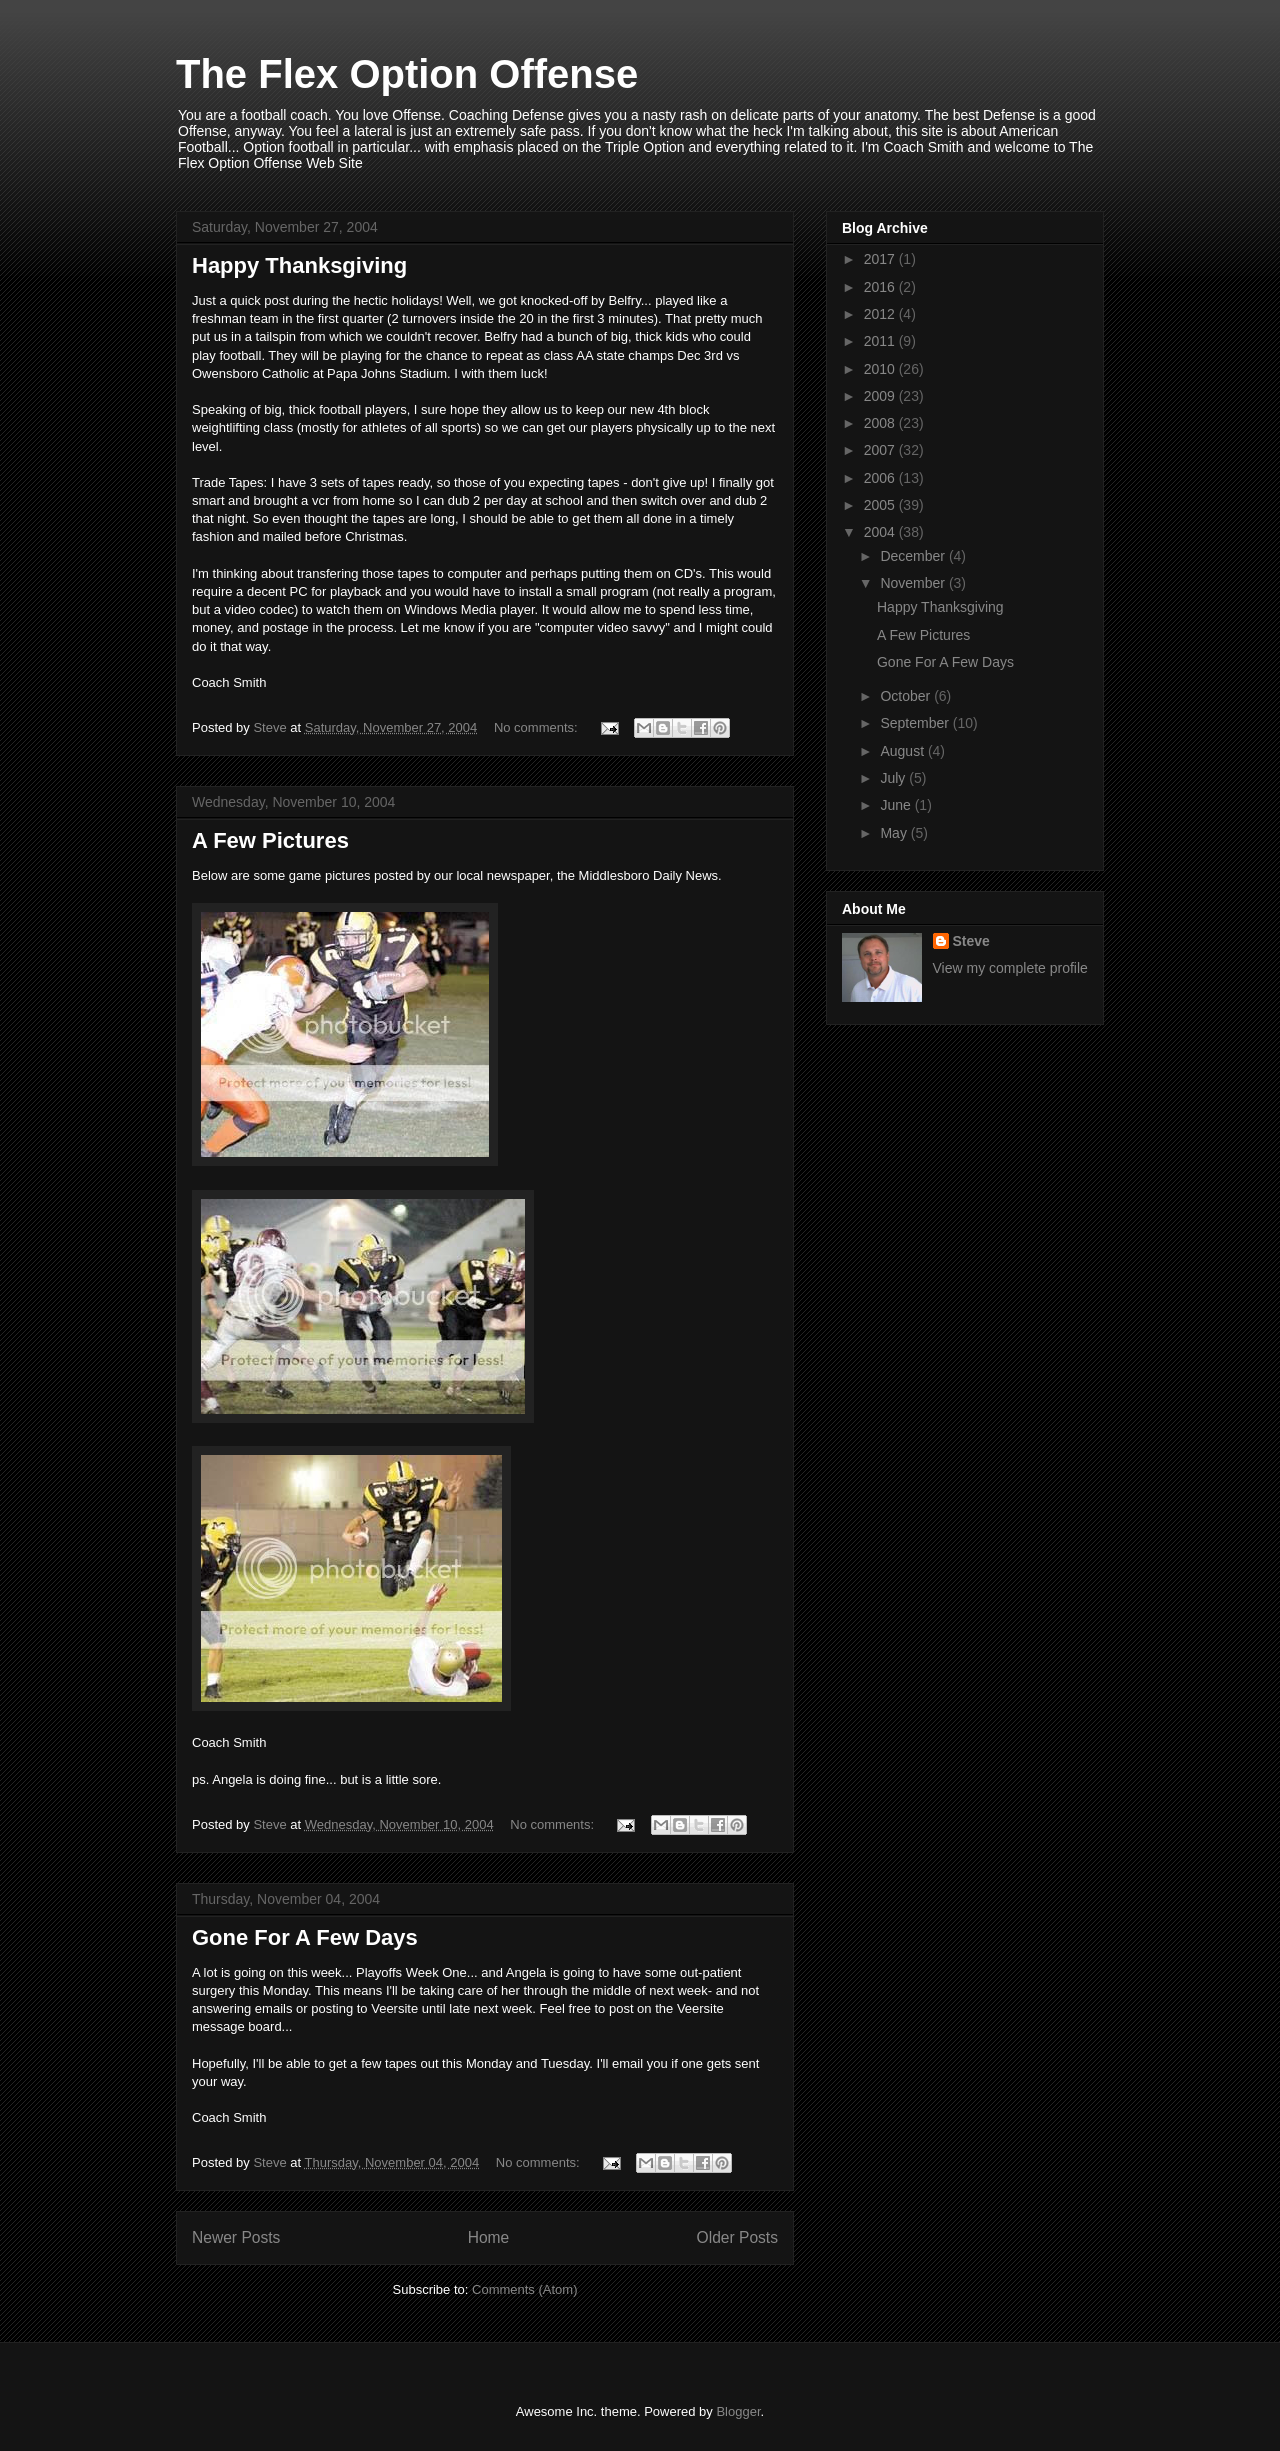 This screenshot has width=1280, height=2451. Describe the element at coordinates (305, 1937) in the screenshot. I see `Gone For A Few Days` at that location.